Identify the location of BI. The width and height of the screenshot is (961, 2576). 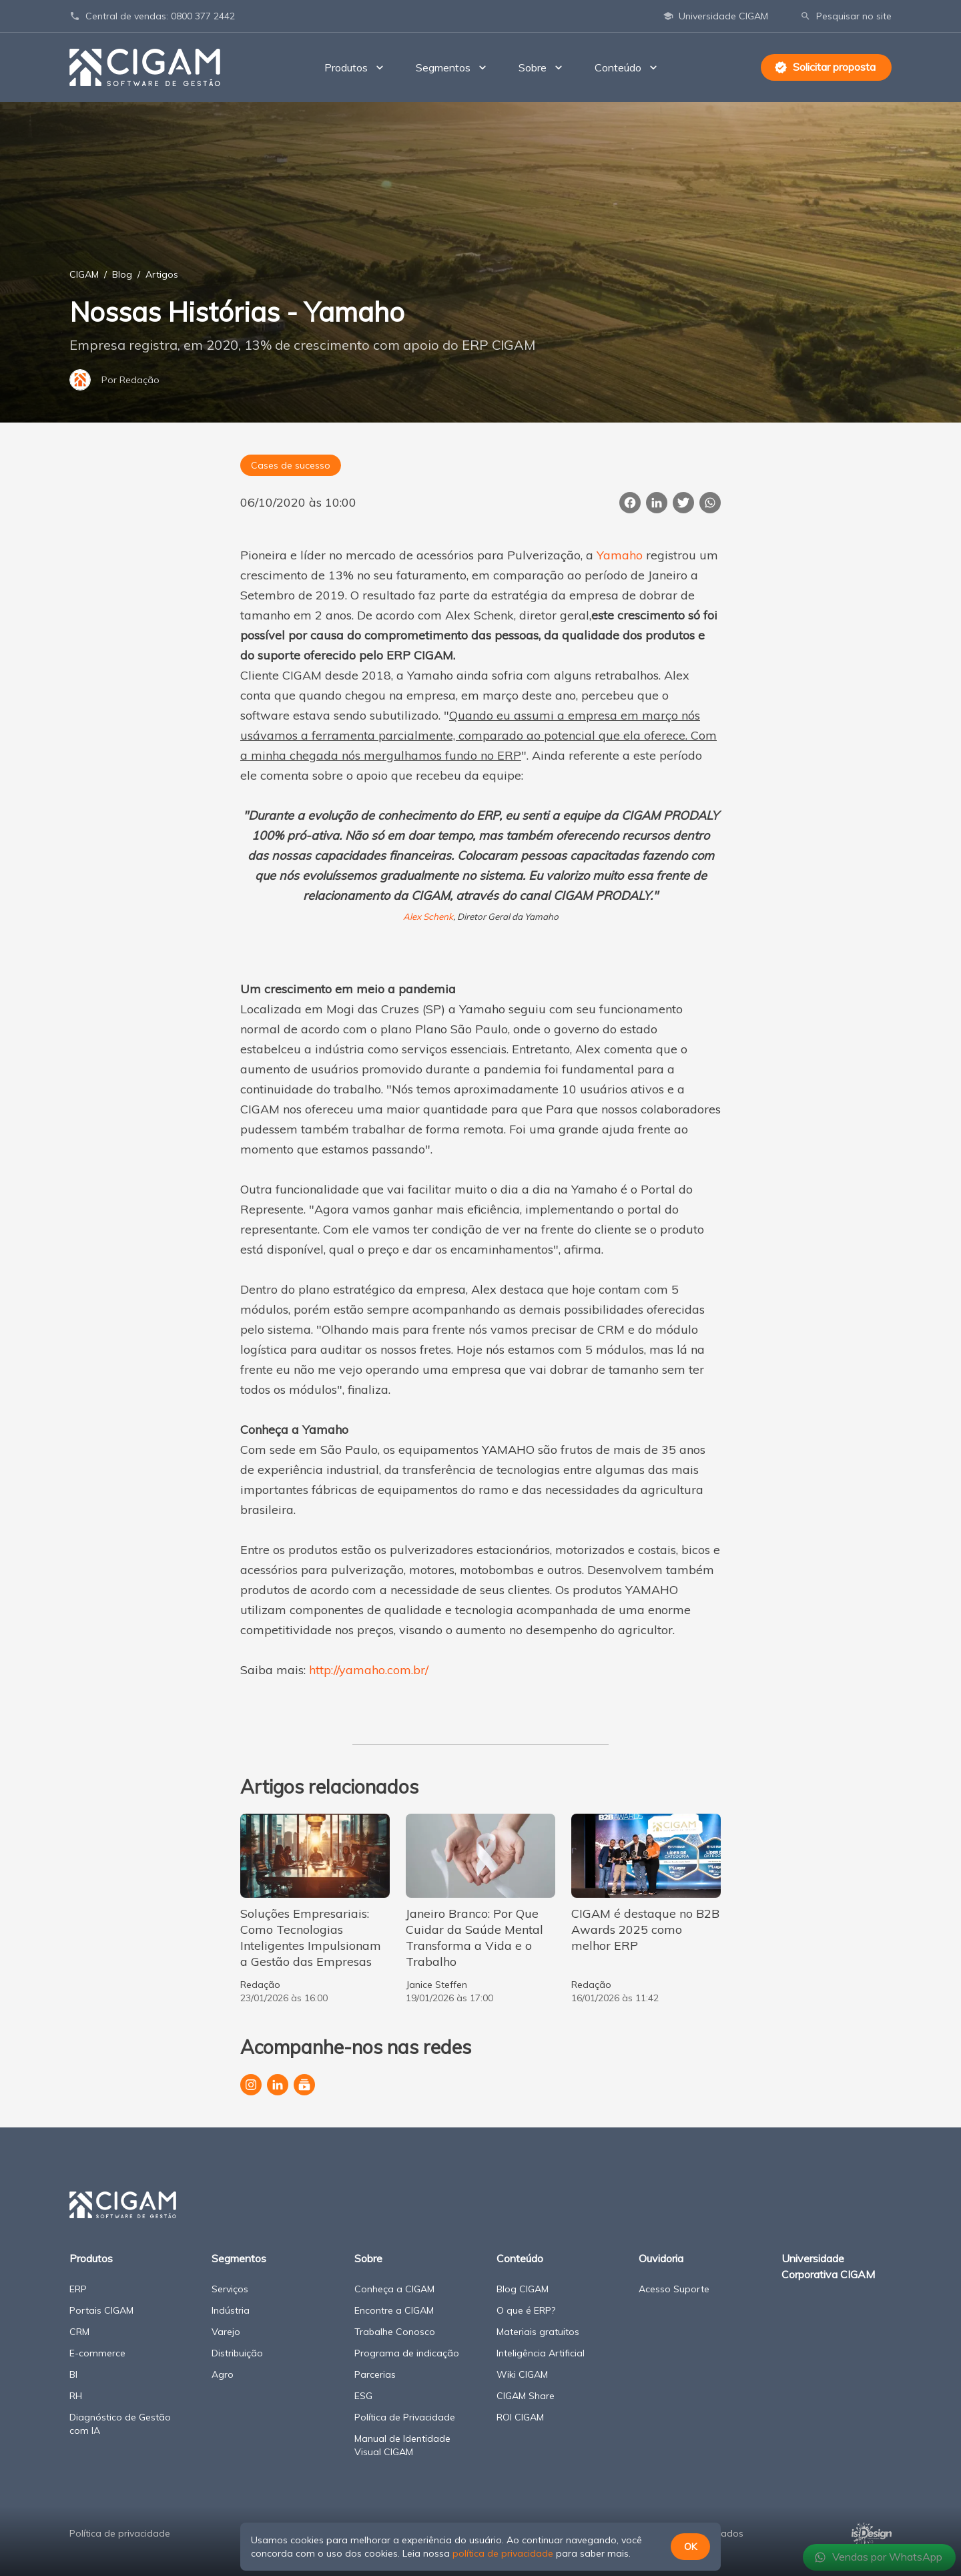
(73, 2374).